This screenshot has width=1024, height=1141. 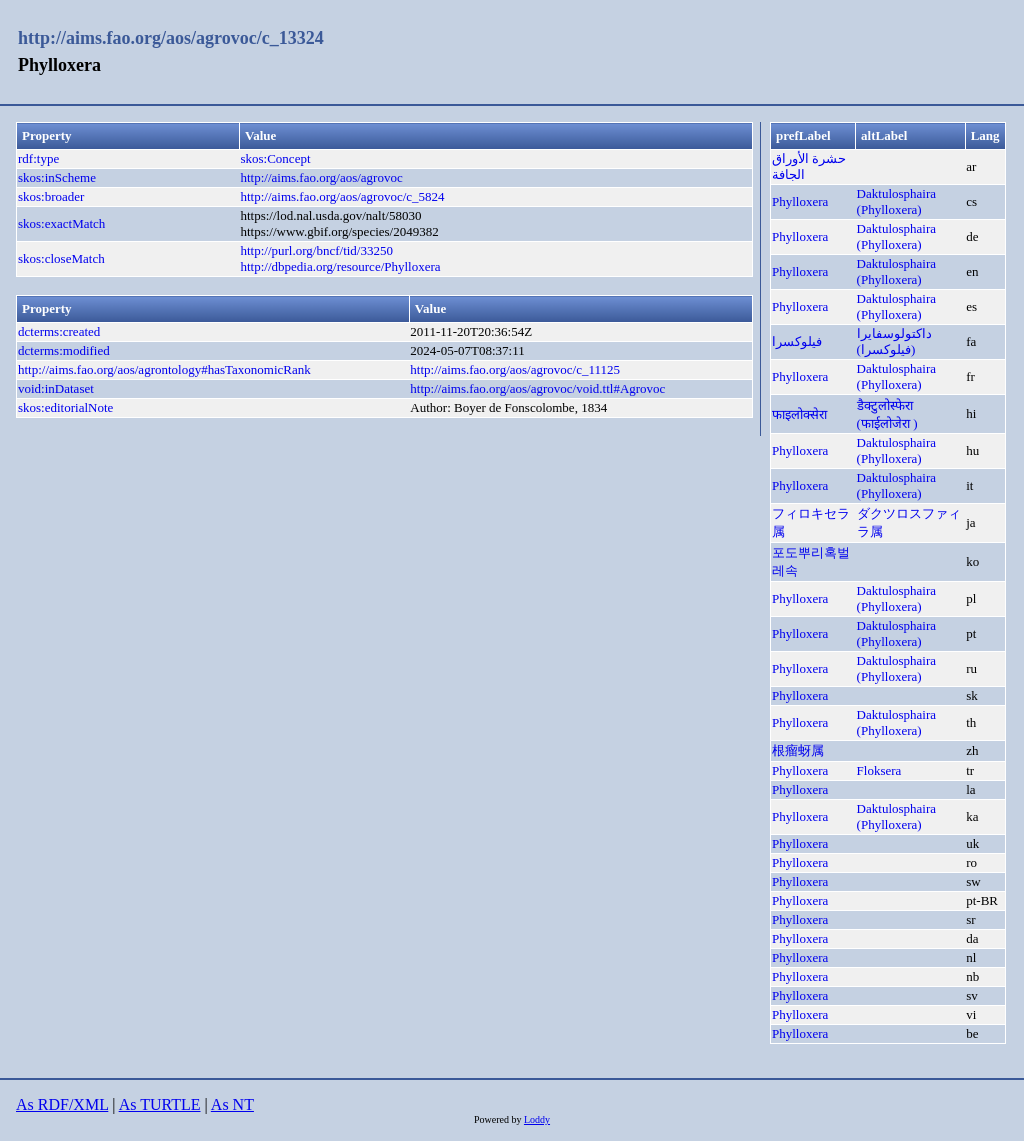 I want to click on dcterms:modified, so click(x=64, y=350).